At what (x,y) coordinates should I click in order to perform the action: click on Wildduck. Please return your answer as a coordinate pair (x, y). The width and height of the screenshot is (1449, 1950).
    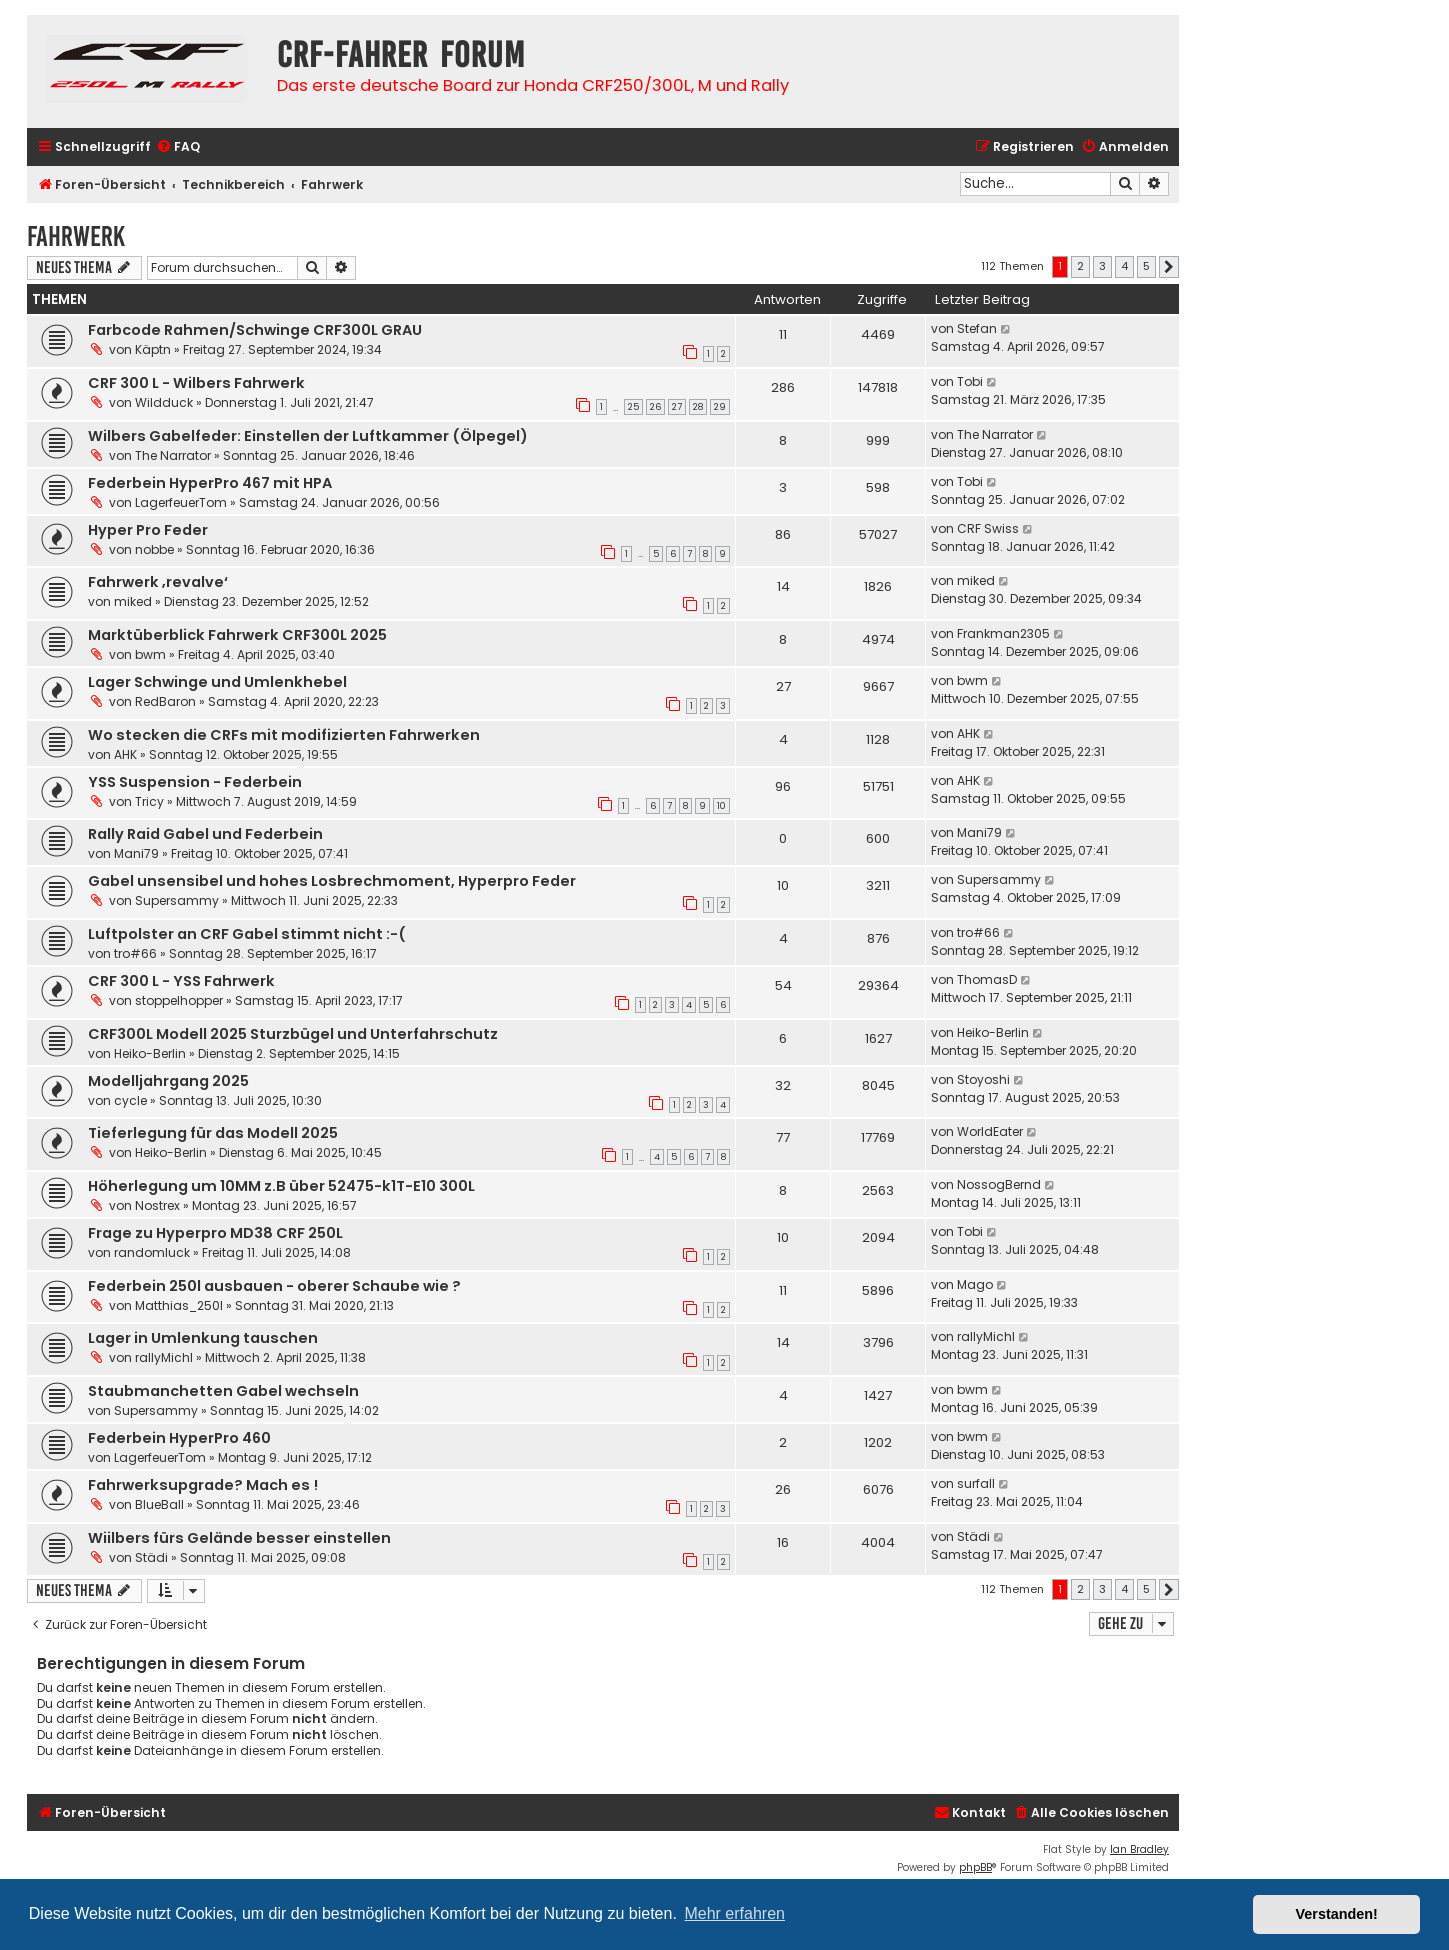
    Looking at the image, I should click on (164, 402).